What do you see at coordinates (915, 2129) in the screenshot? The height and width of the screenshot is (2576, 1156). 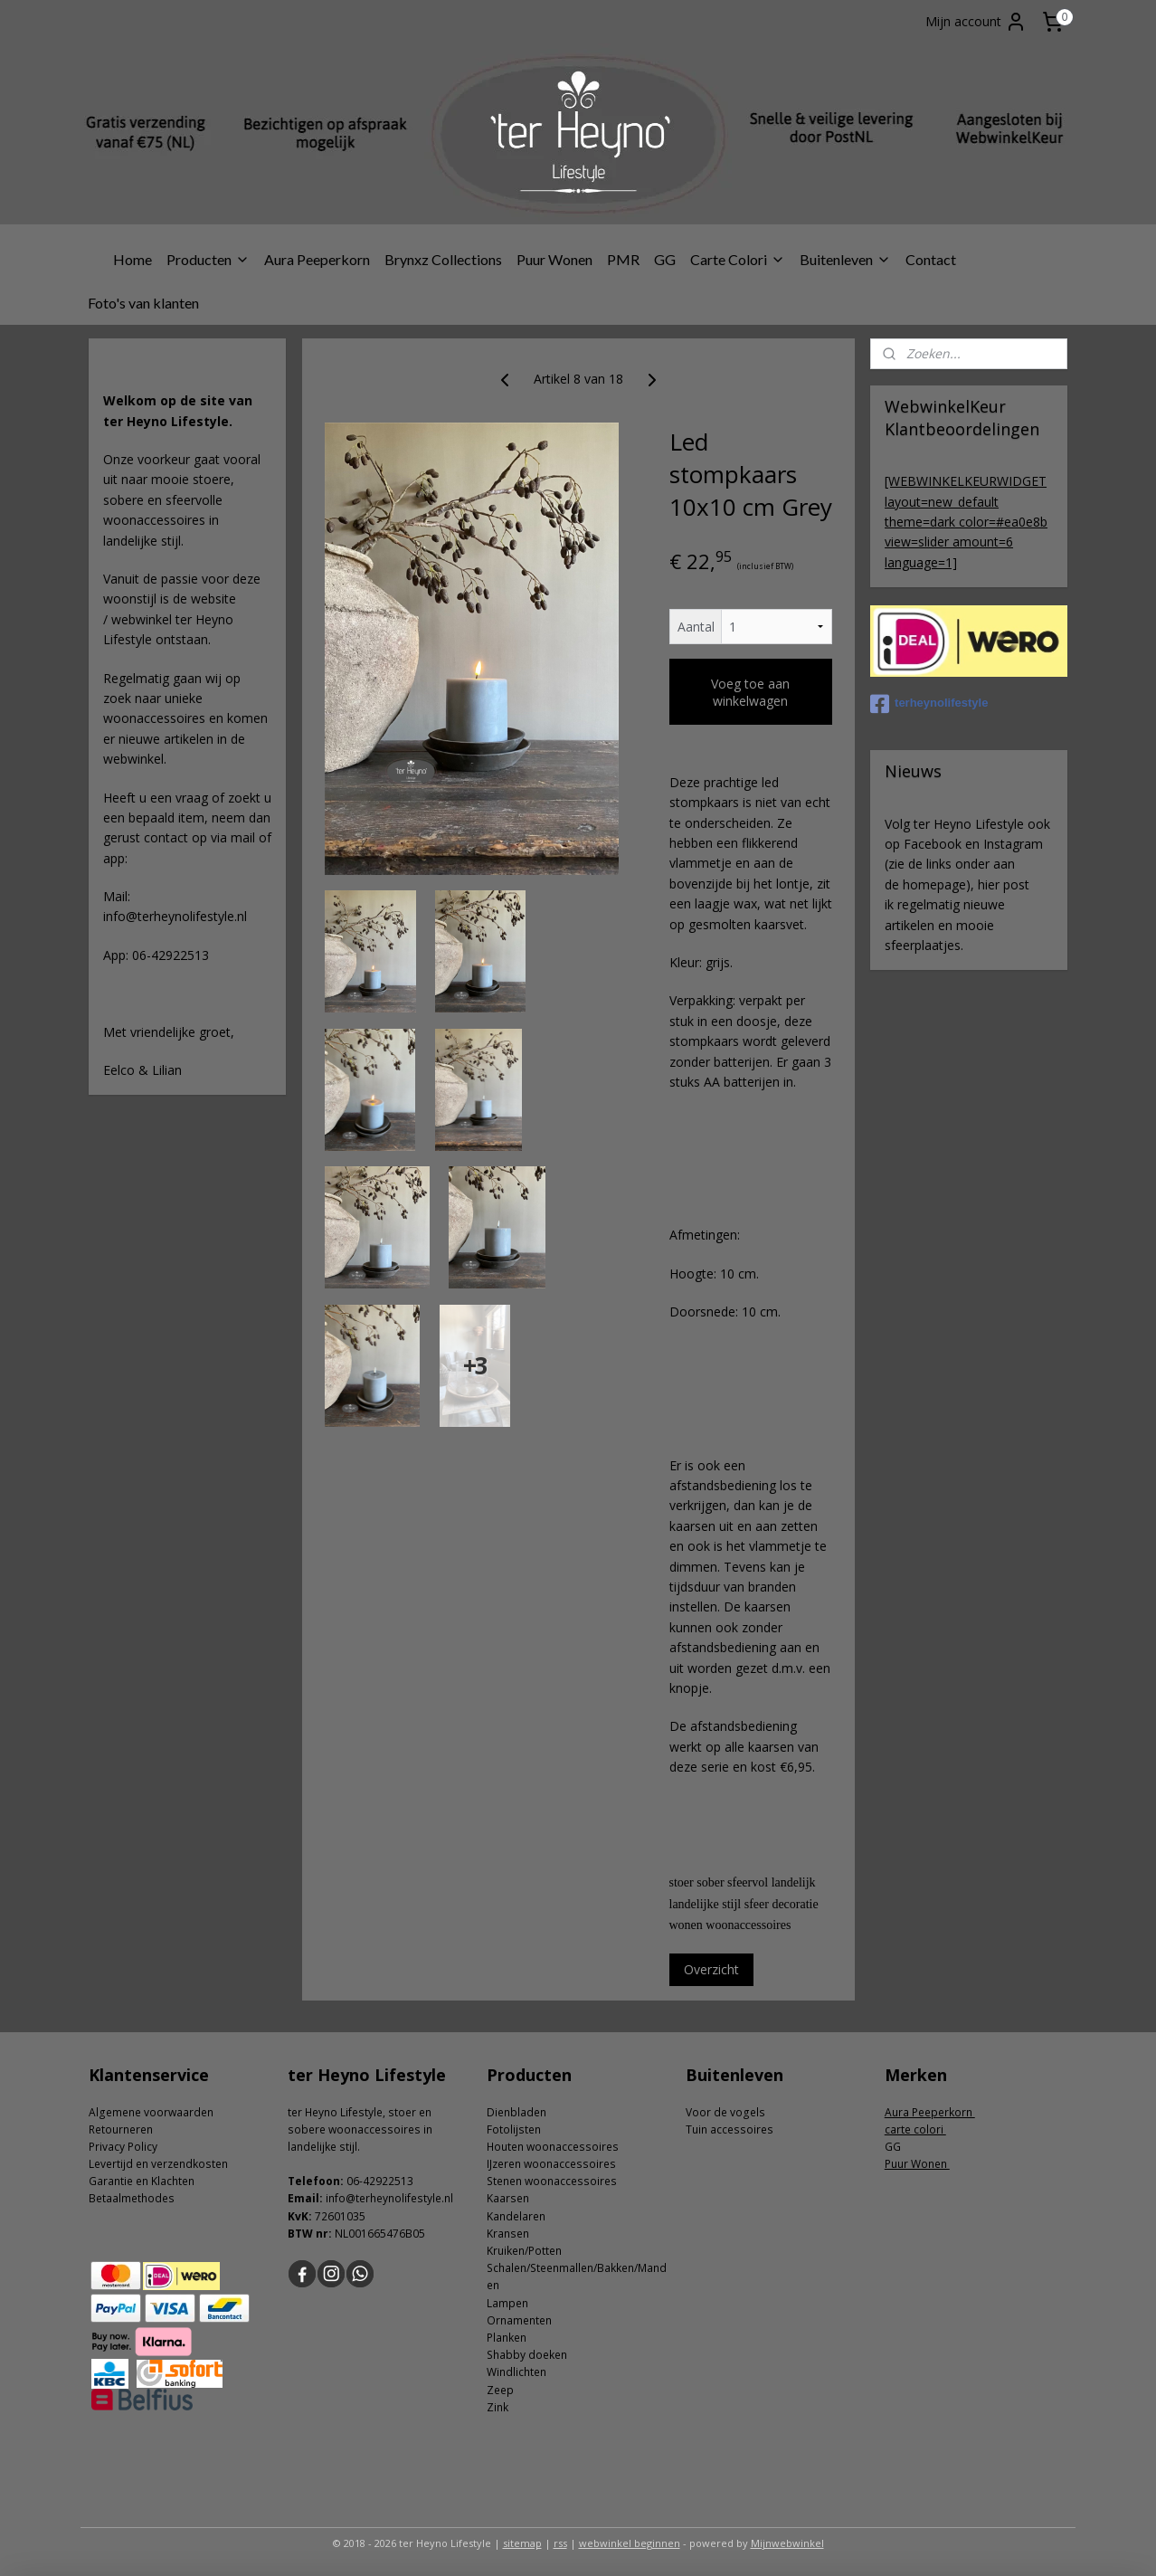 I see `carte colori` at bounding box center [915, 2129].